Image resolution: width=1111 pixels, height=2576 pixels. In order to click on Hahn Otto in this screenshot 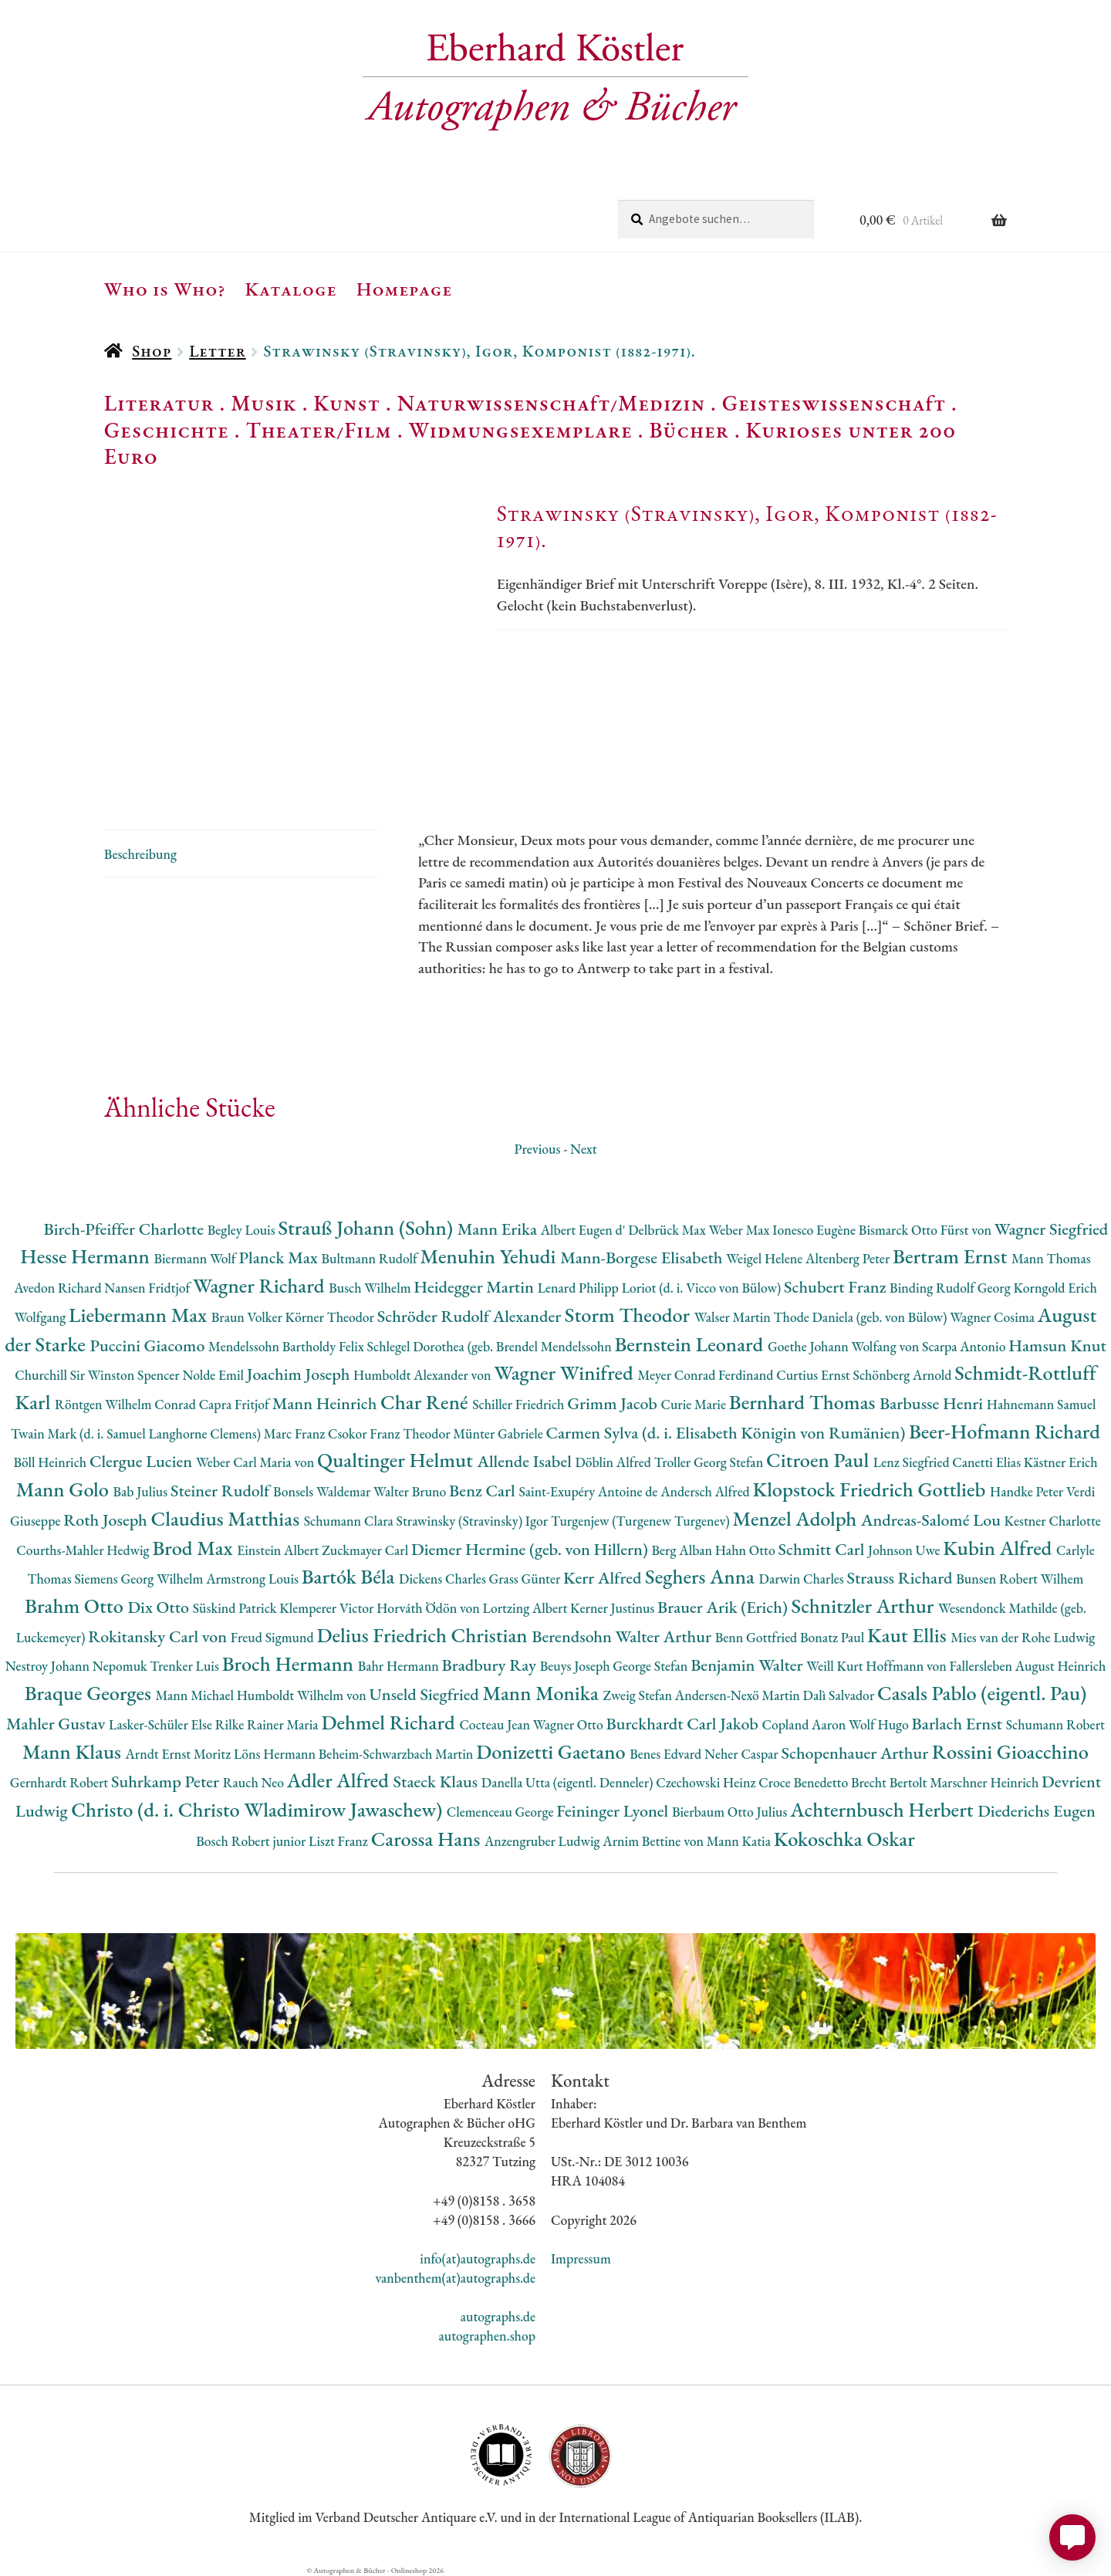, I will do `click(746, 1550)`.